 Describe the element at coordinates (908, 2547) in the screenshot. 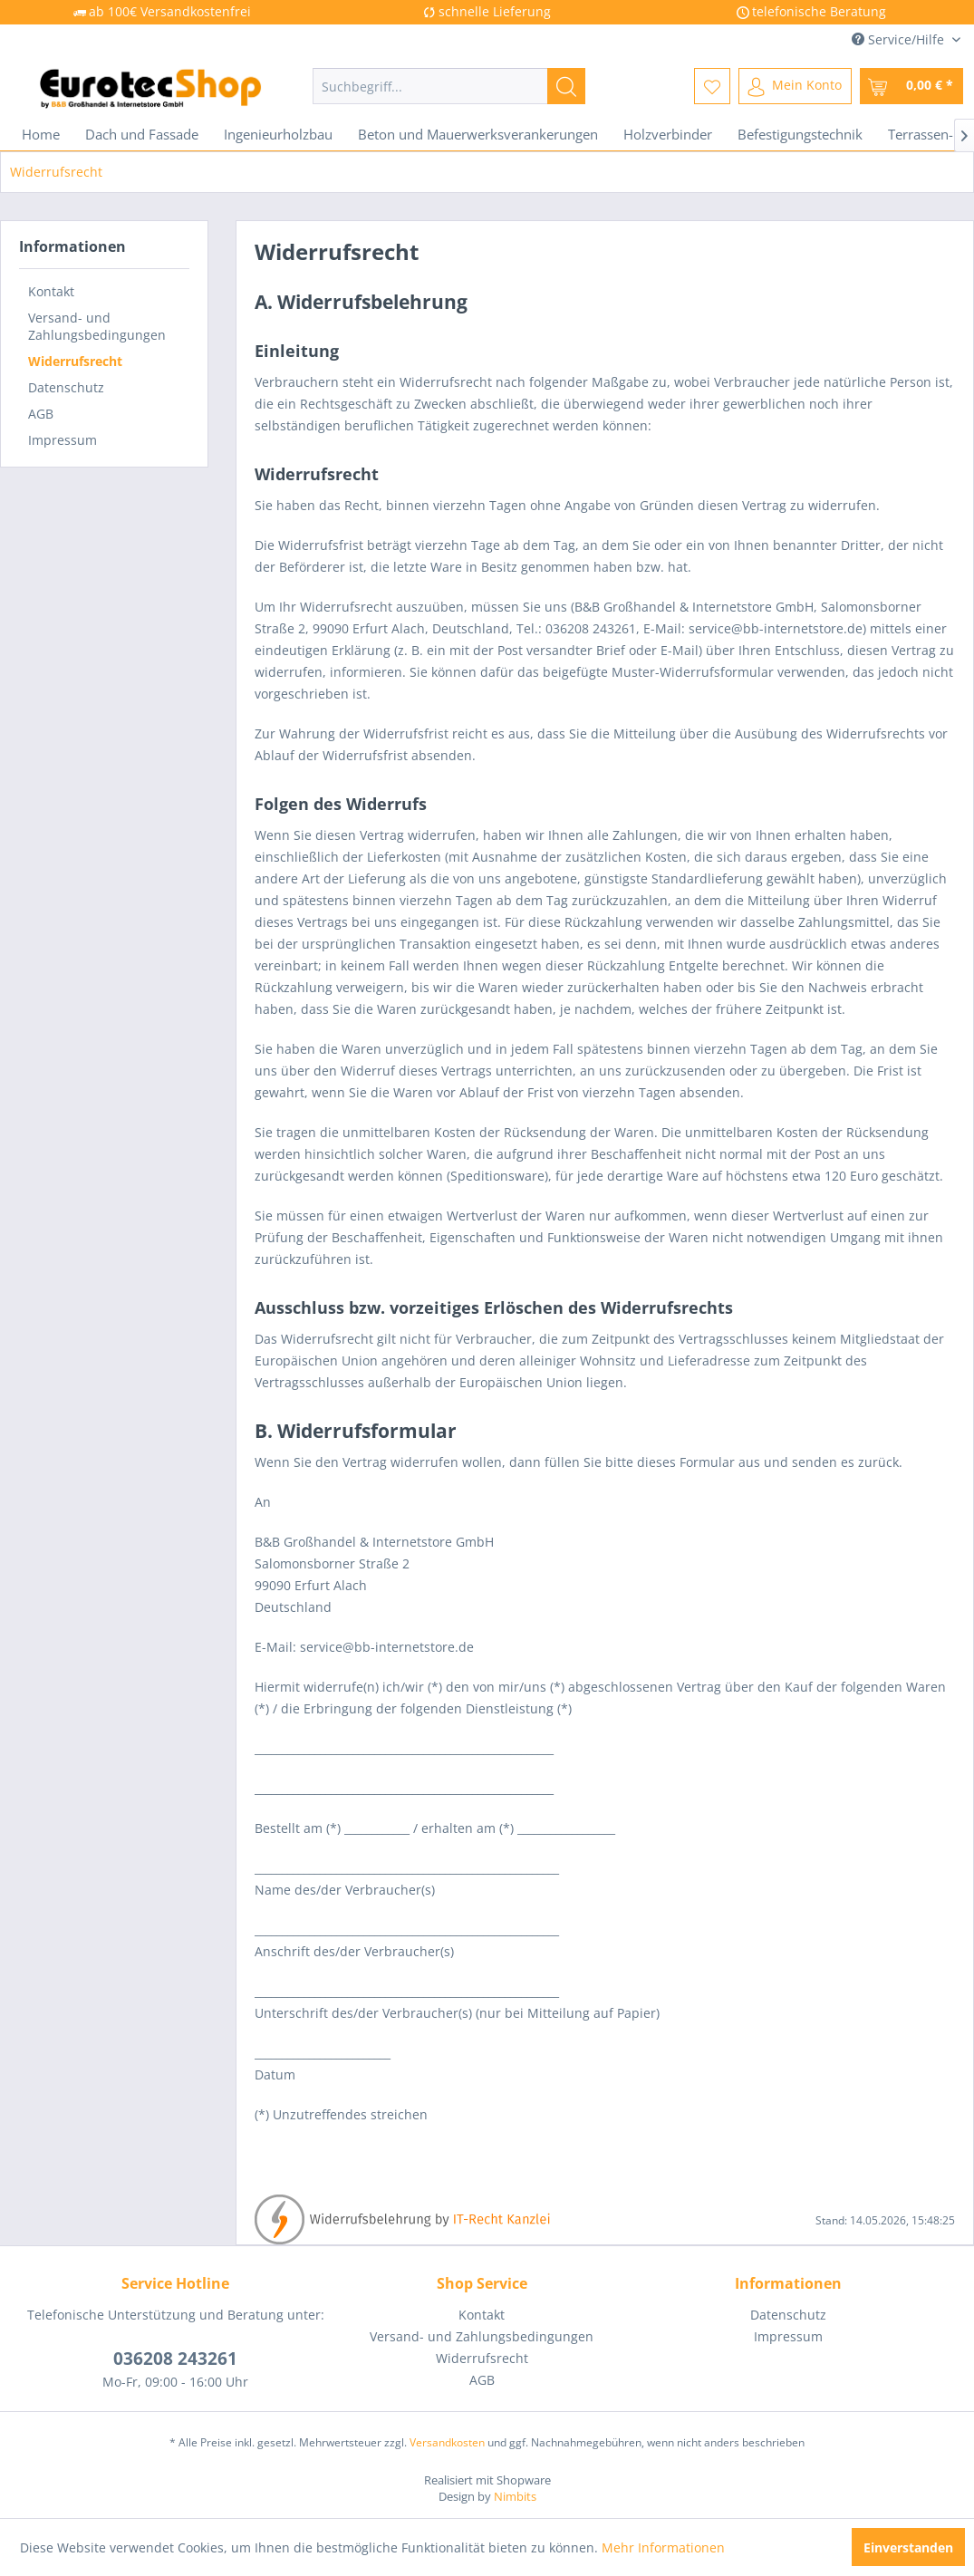

I see `Einverstanden` at that location.